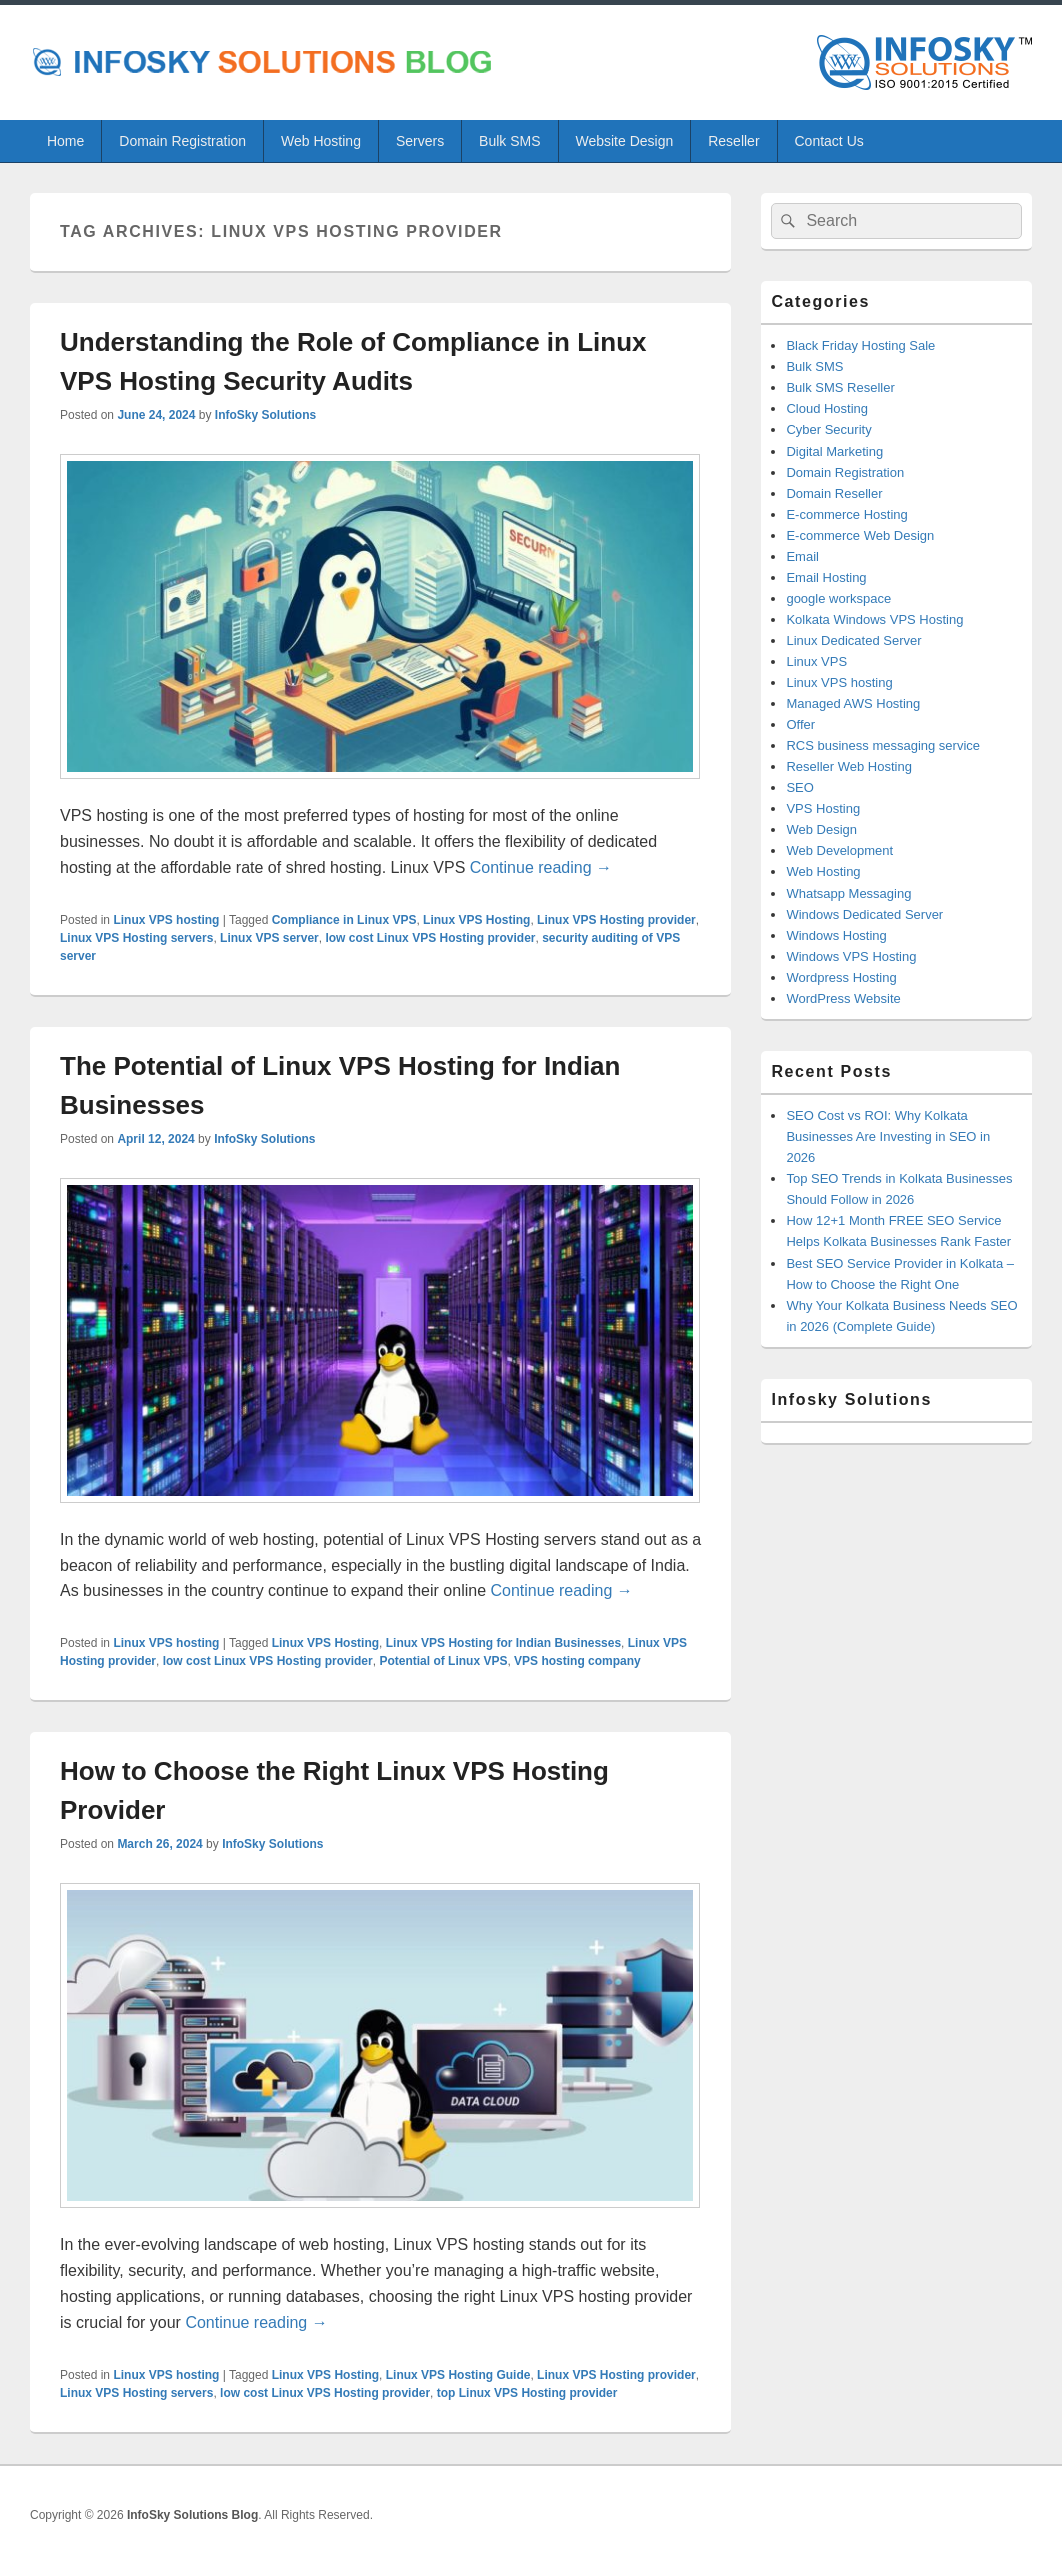 This screenshot has width=1062, height=2553. What do you see at coordinates (836, 935) in the screenshot?
I see `Windows Hosting` at bounding box center [836, 935].